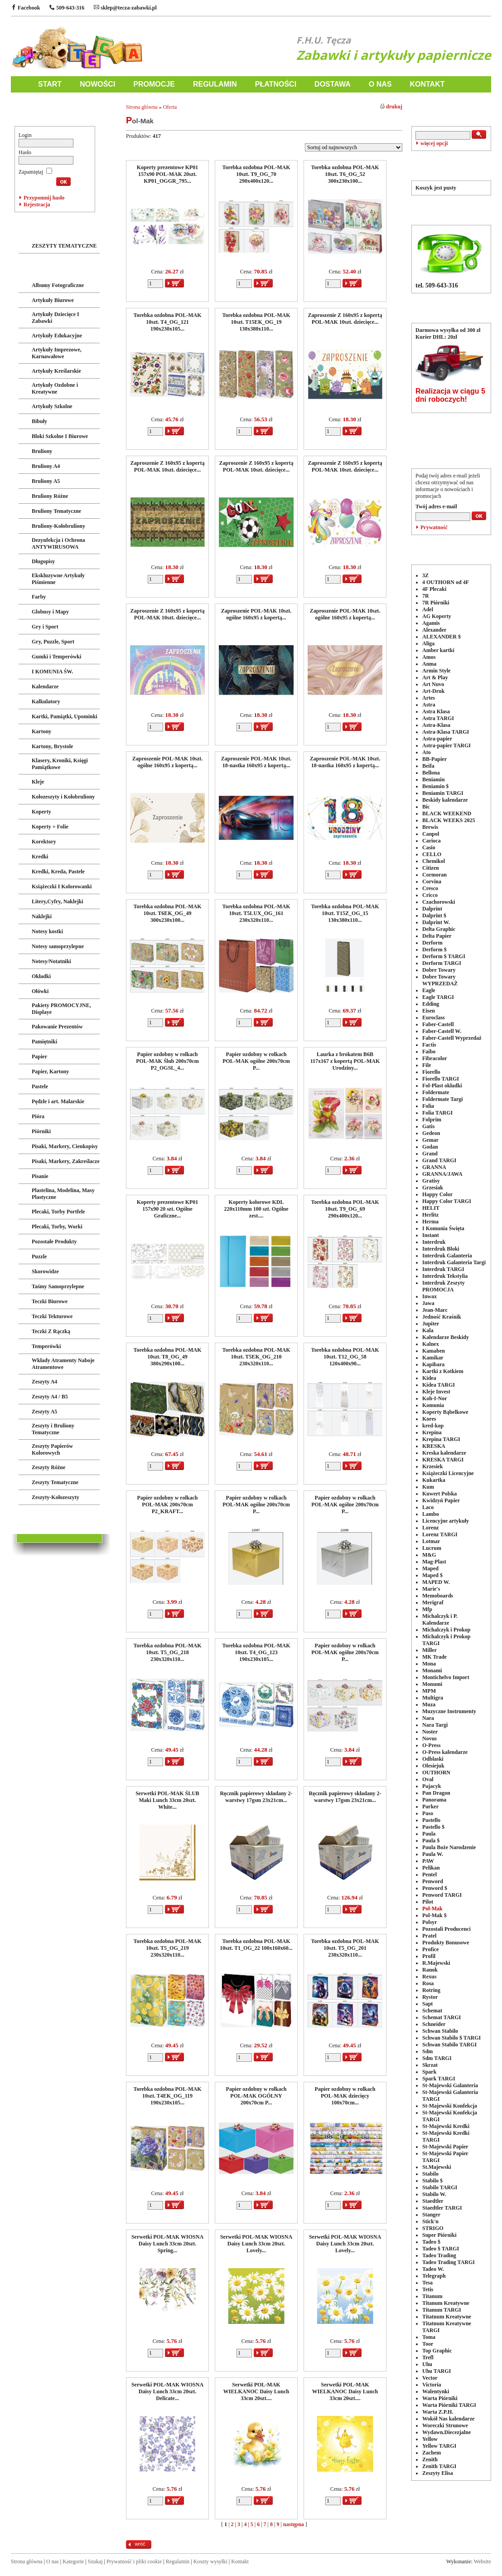 The height and width of the screenshot is (2576, 502). Describe the element at coordinates (433, 1357) in the screenshot. I see `Kamikar` at that location.